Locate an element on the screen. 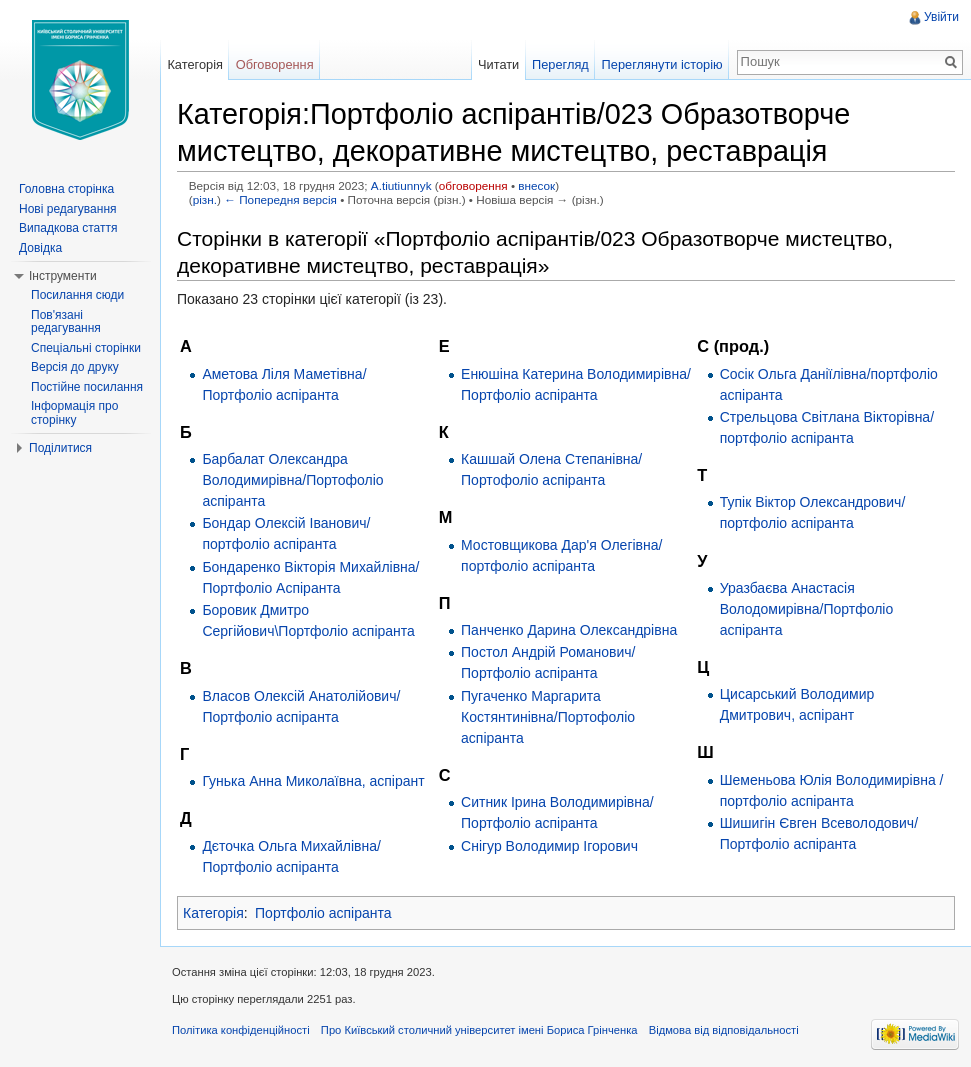 The width and height of the screenshot is (971, 1067). Поділитися [button] is located at coordinates (60, 448).